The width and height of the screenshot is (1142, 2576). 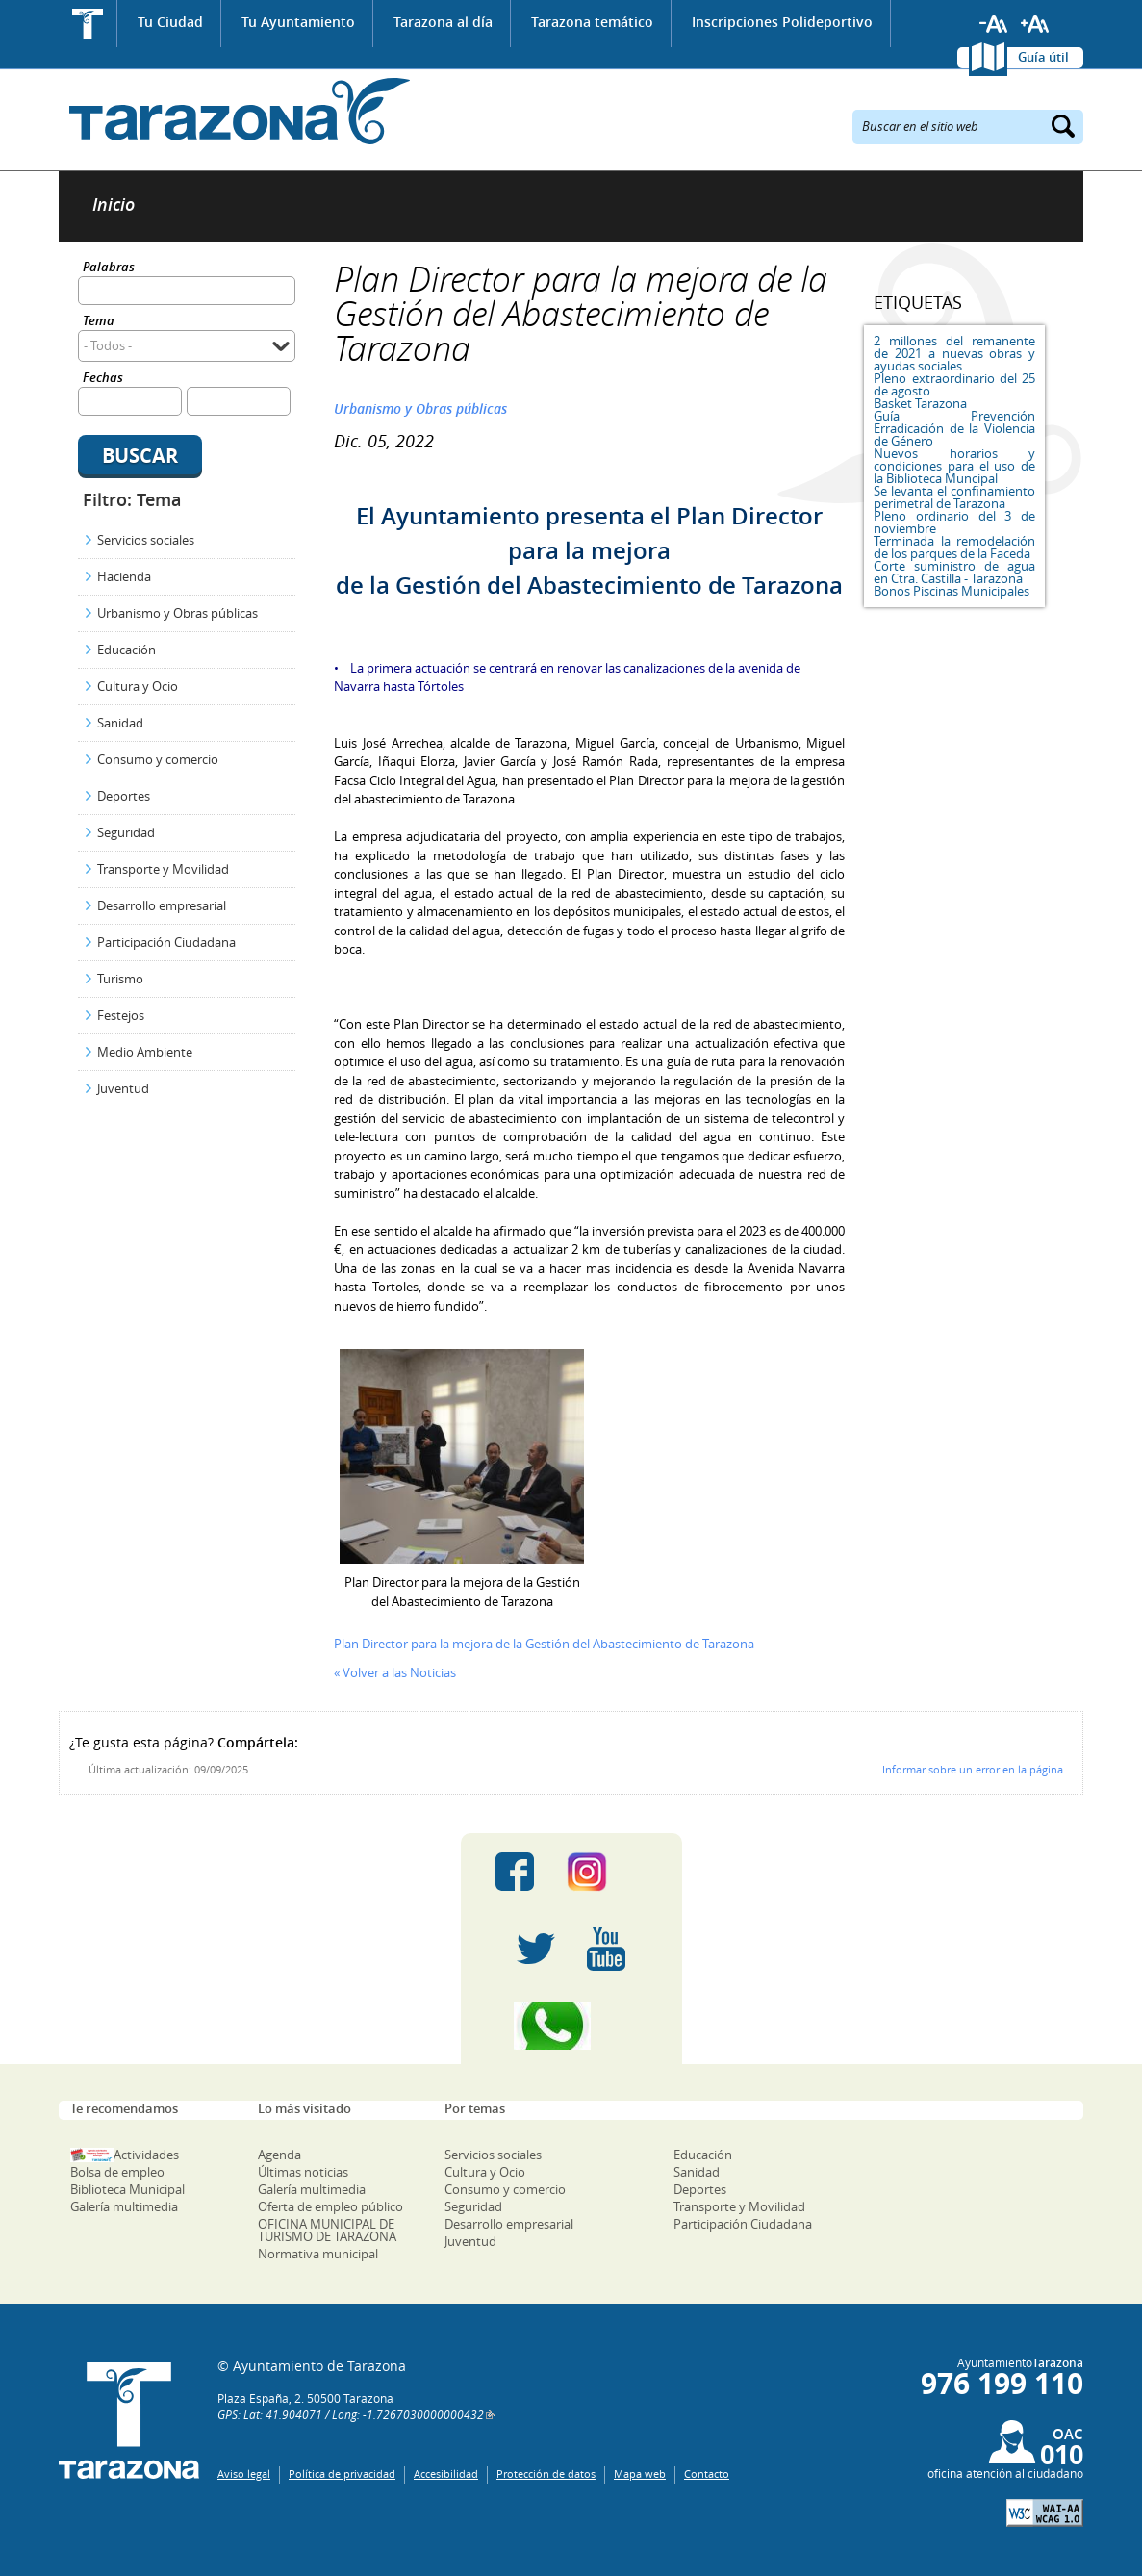 What do you see at coordinates (951, 590) in the screenshot?
I see `Bonos Piscinas Municipales` at bounding box center [951, 590].